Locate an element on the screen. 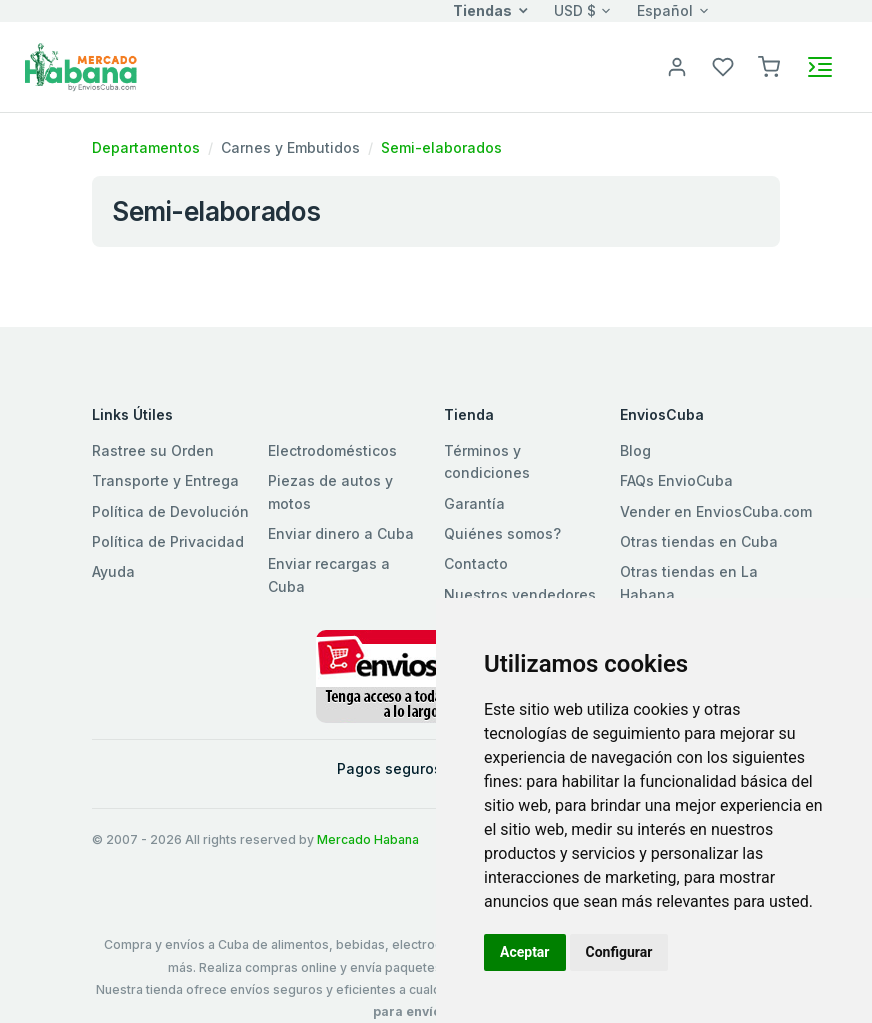 This screenshot has width=872, height=1023. [button] is located at coordinates (769, 65).